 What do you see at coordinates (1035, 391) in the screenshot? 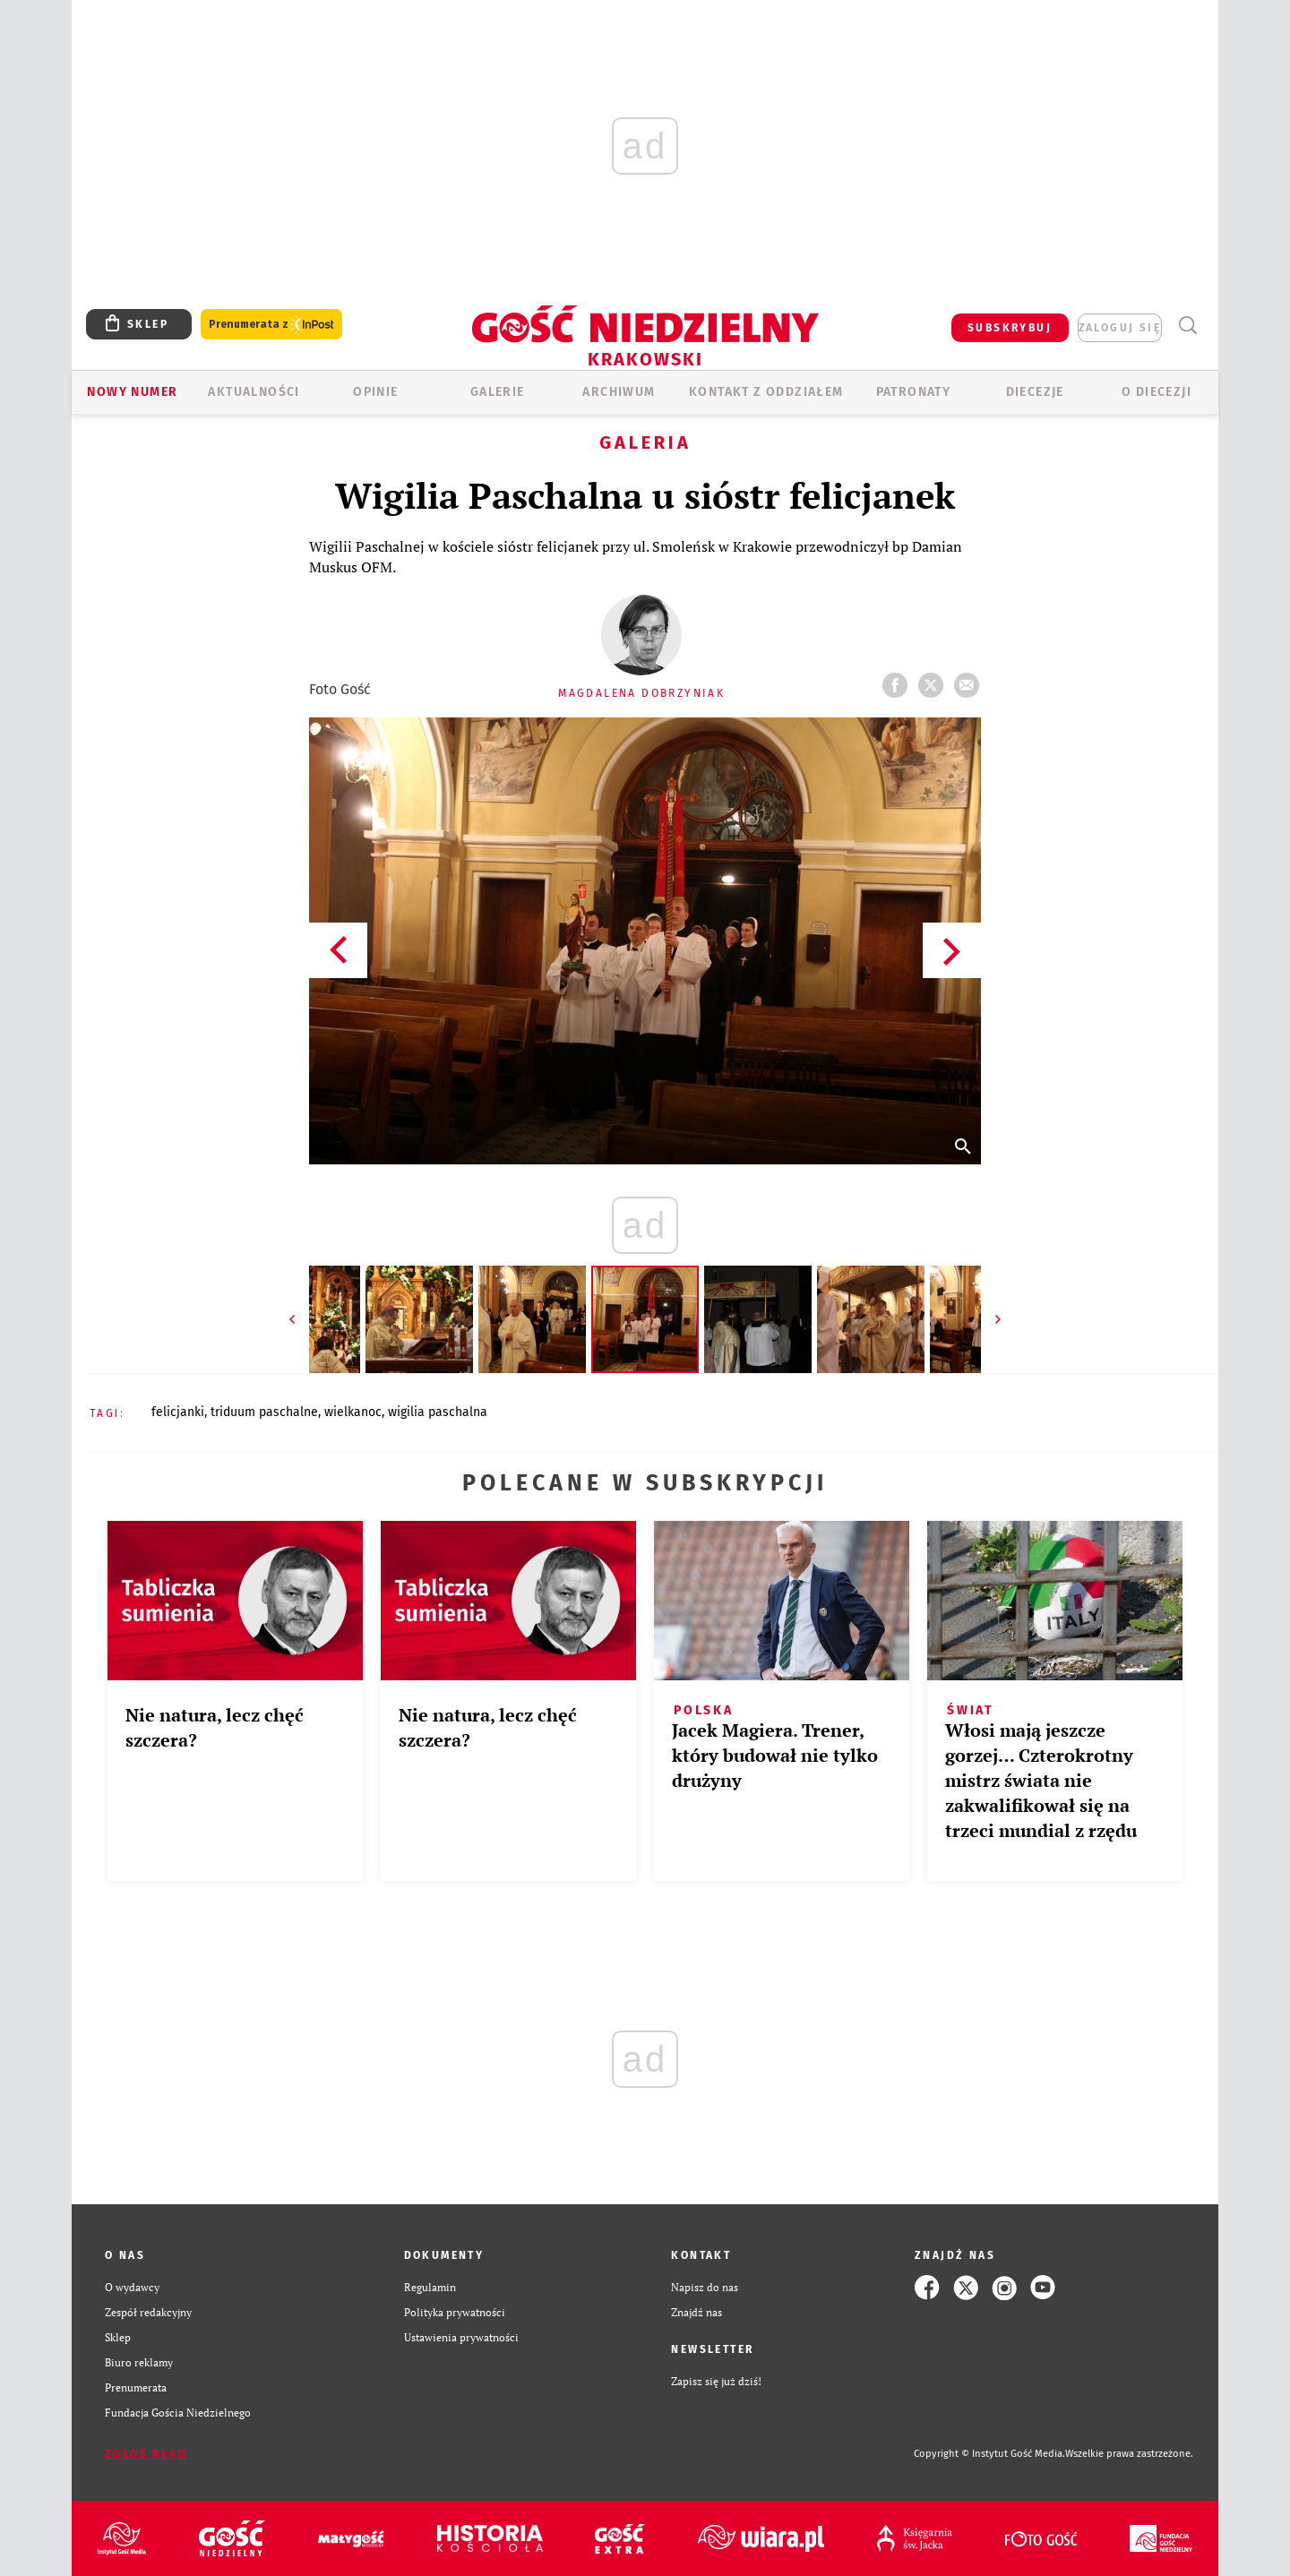
I see `Diecezje` at bounding box center [1035, 391].